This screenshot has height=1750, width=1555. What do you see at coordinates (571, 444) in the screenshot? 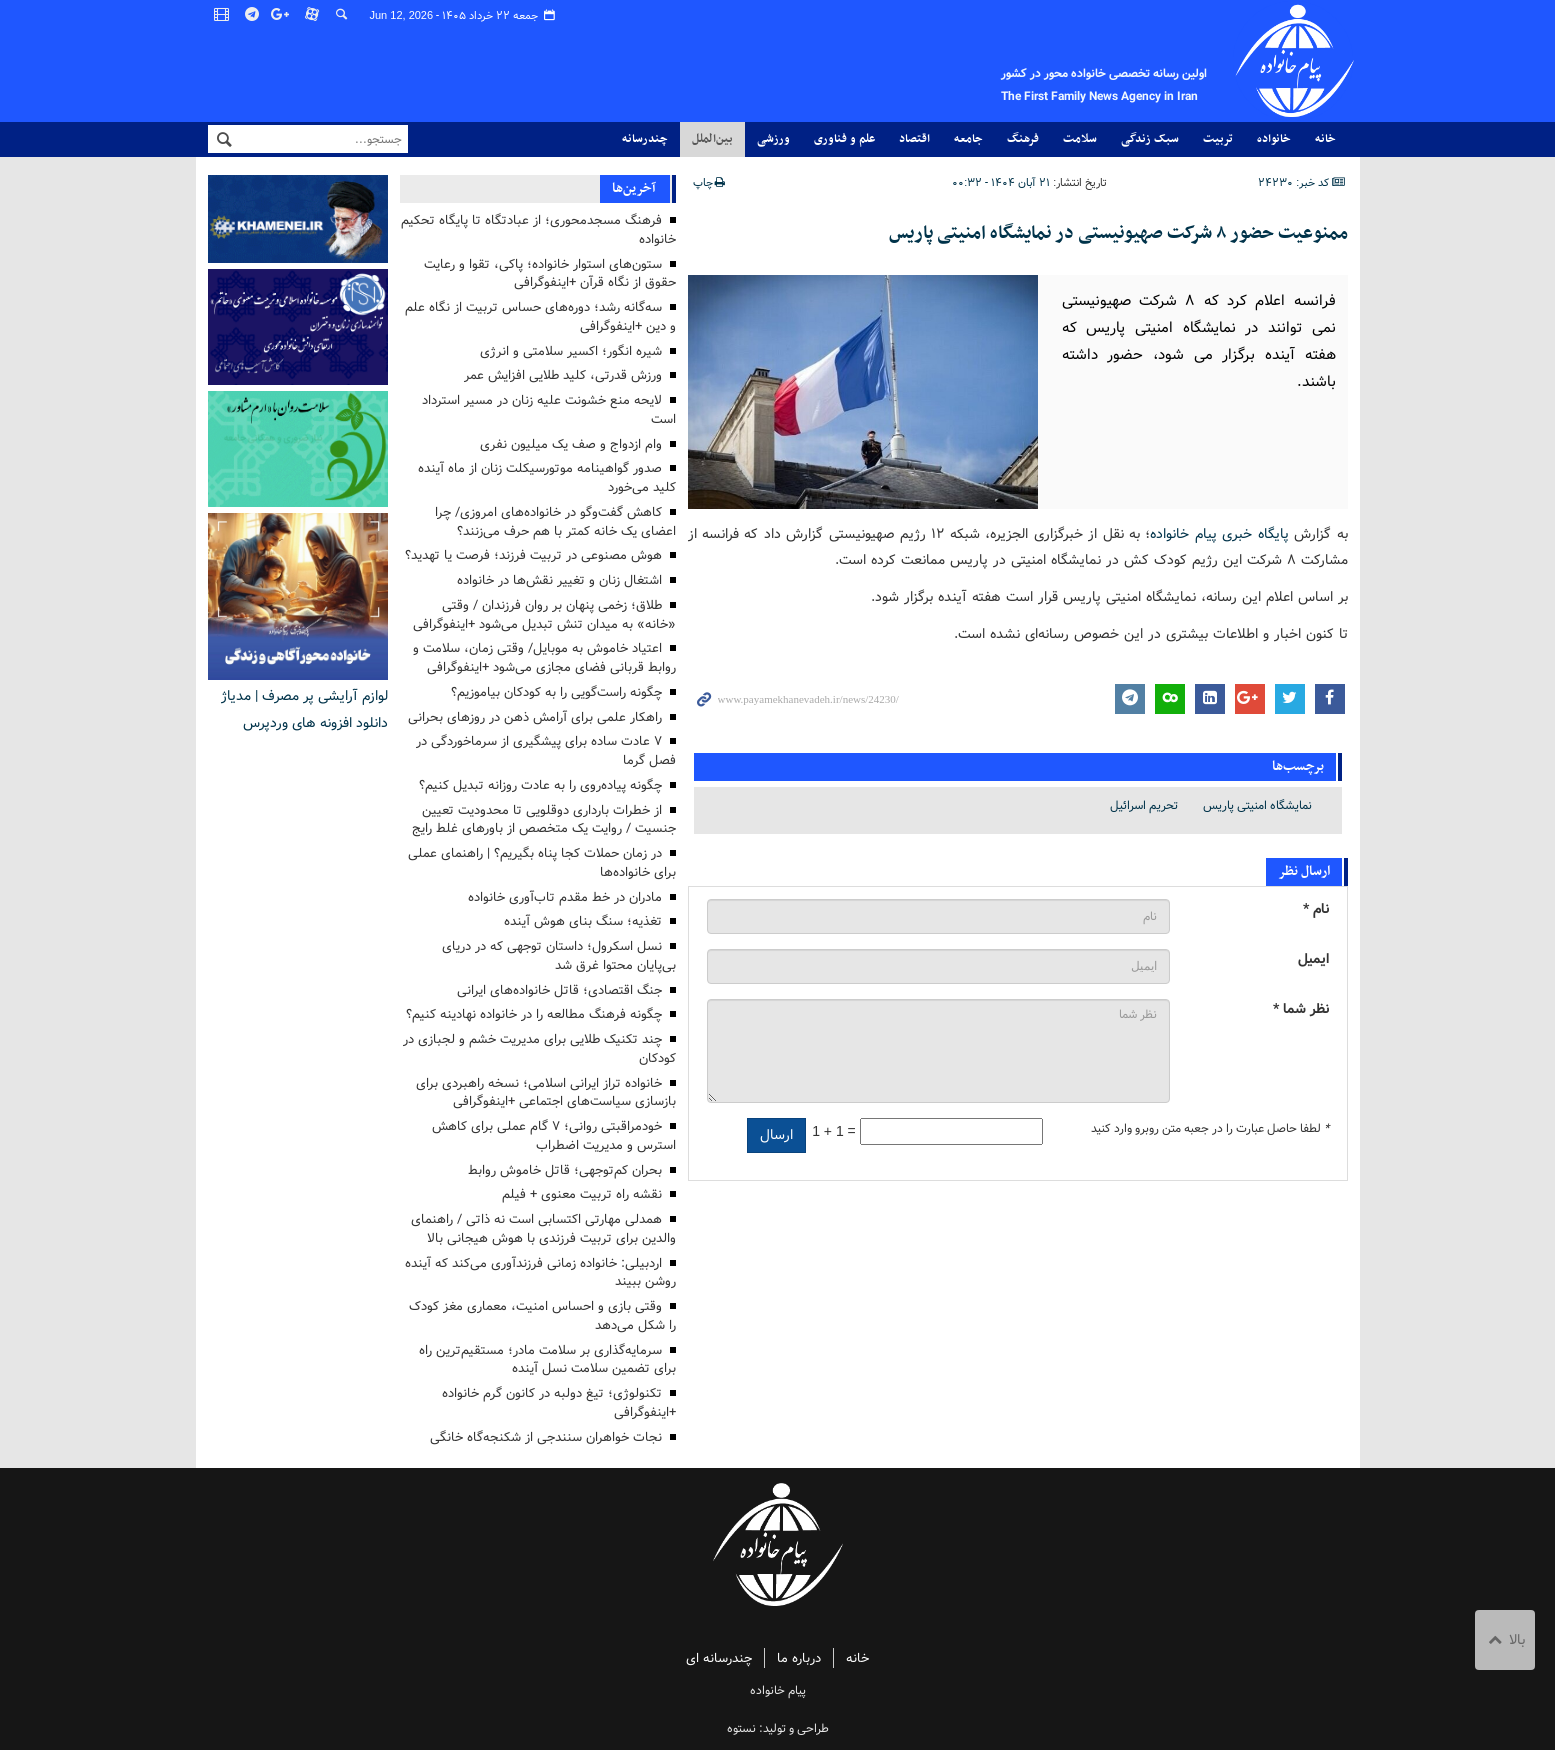
I see `وام ازدواج و صف یک میلیون نفری` at bounding box center [571, 444].